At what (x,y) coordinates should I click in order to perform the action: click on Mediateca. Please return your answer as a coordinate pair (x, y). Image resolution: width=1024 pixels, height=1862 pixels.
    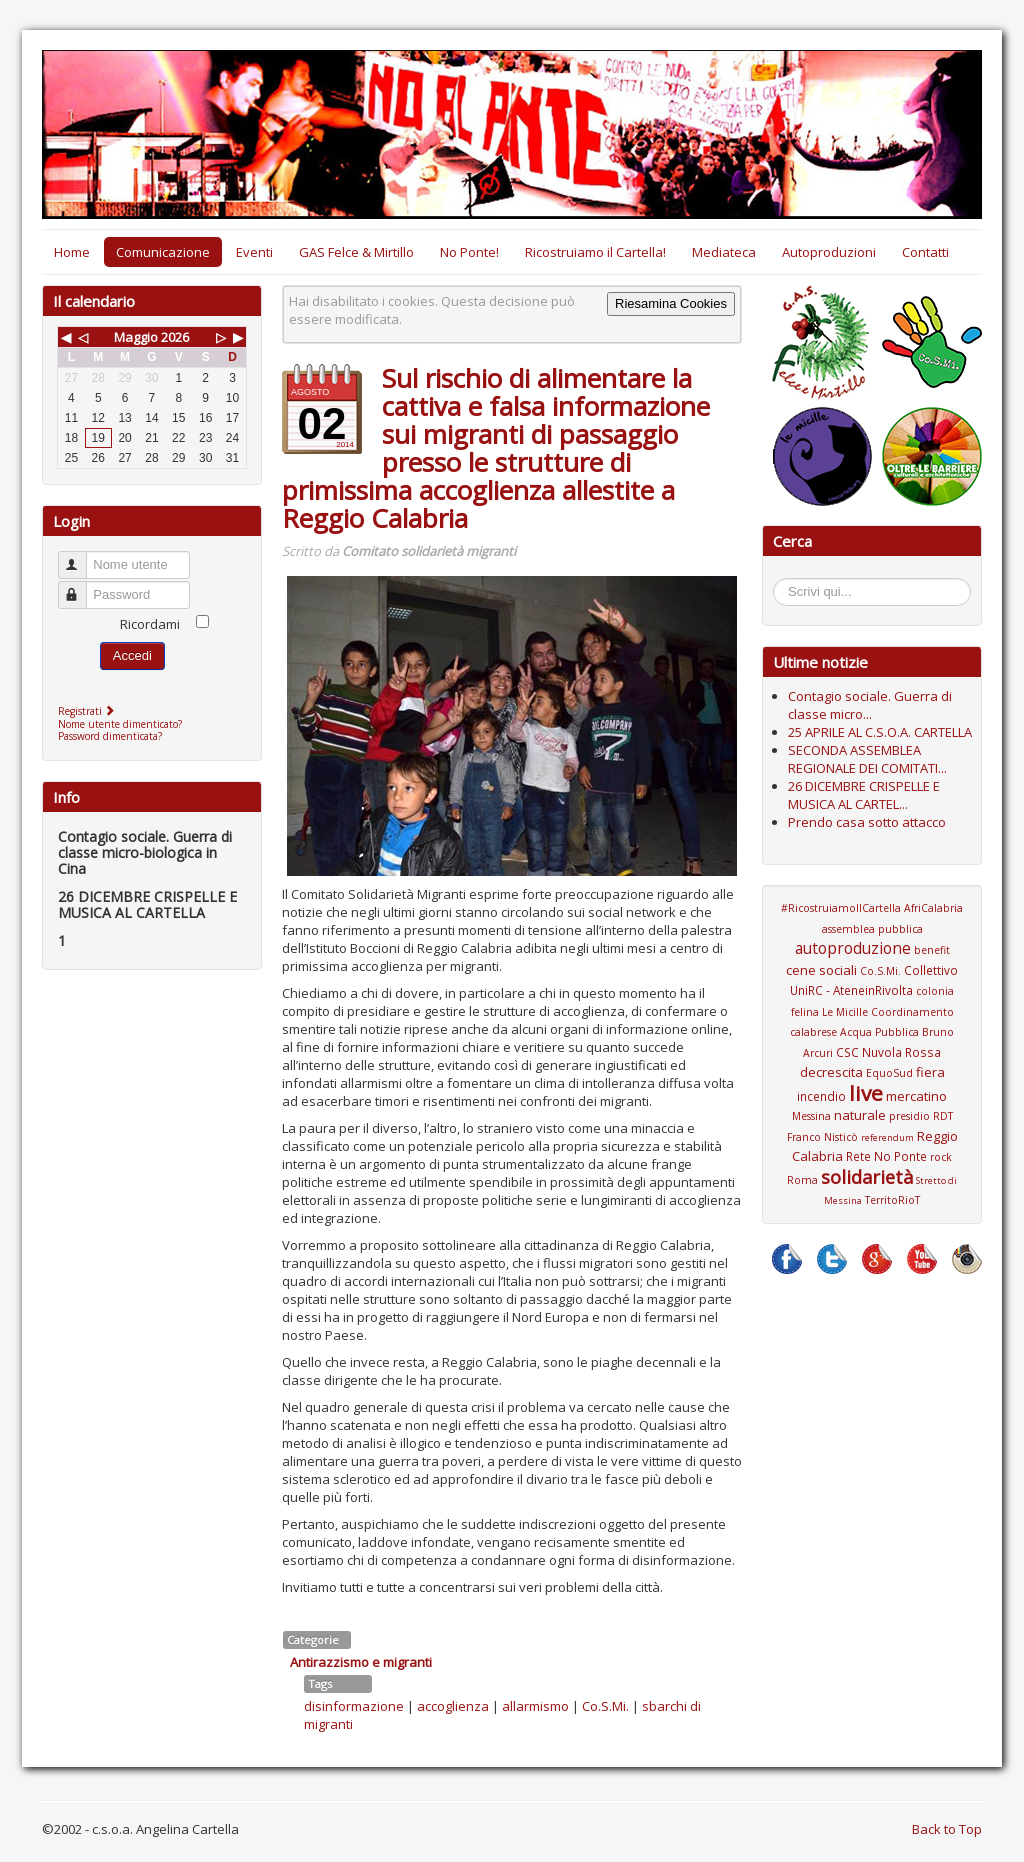
    Looking at the image, I should click on (724, 252).